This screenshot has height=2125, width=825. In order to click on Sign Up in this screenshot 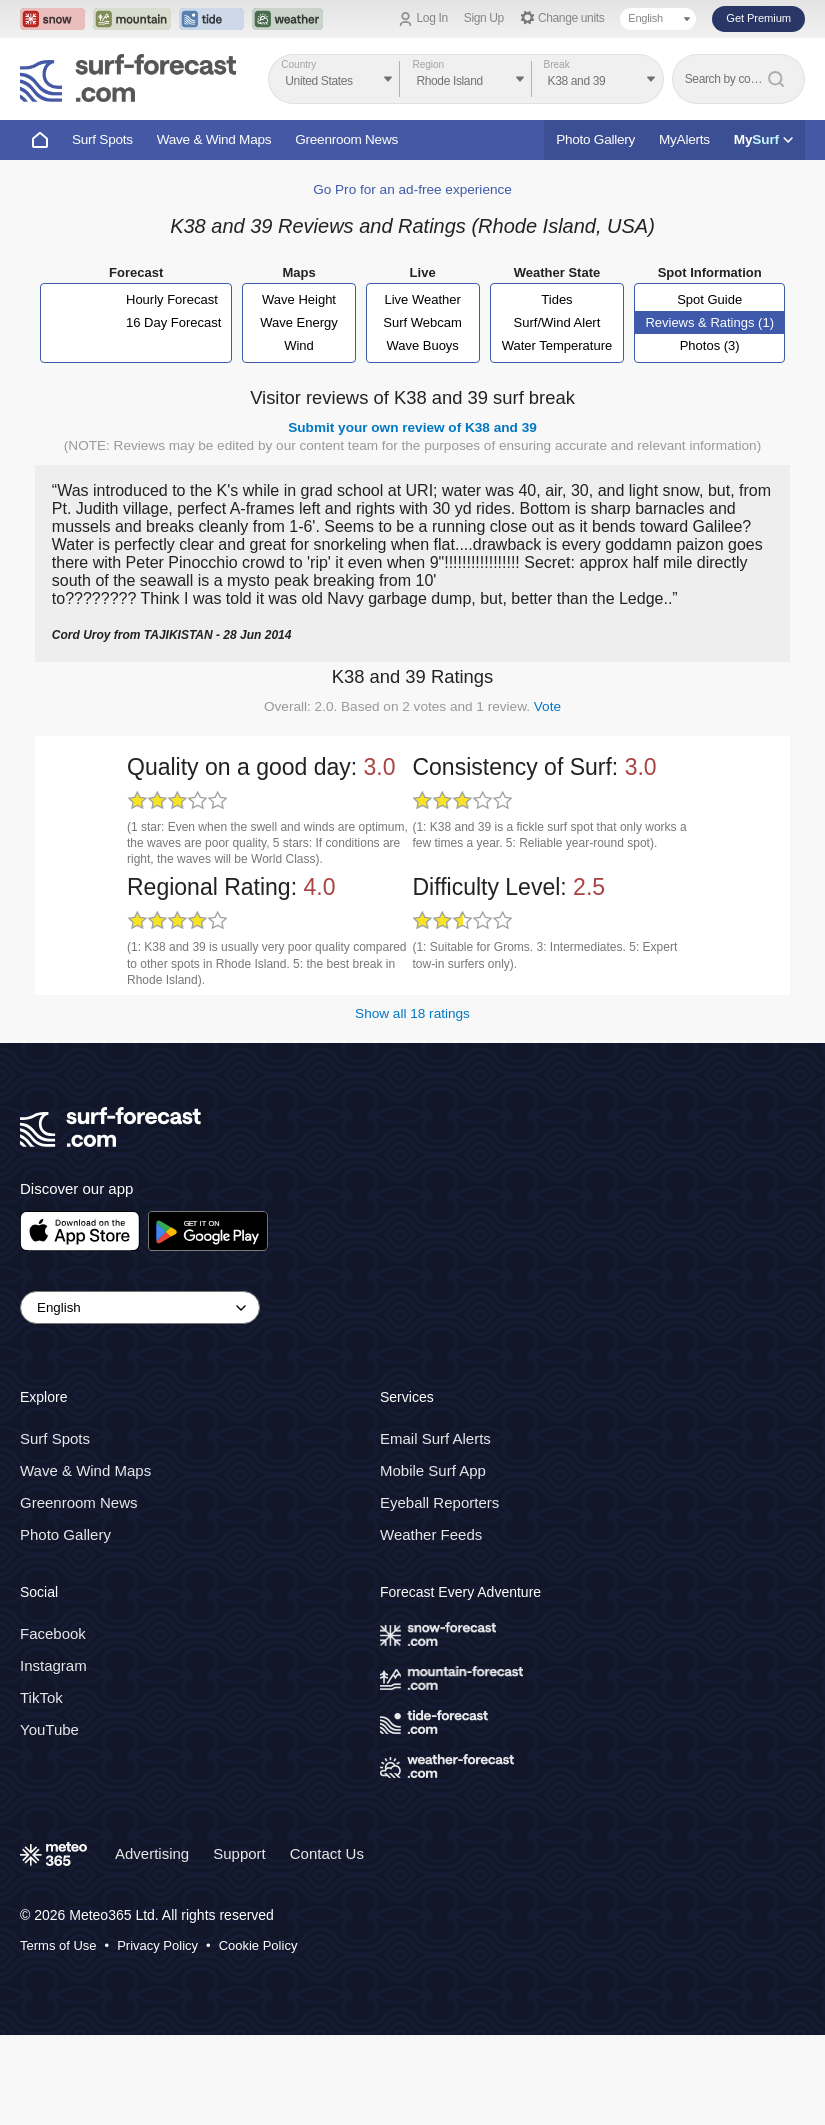, I will do `click(484, 18)`.